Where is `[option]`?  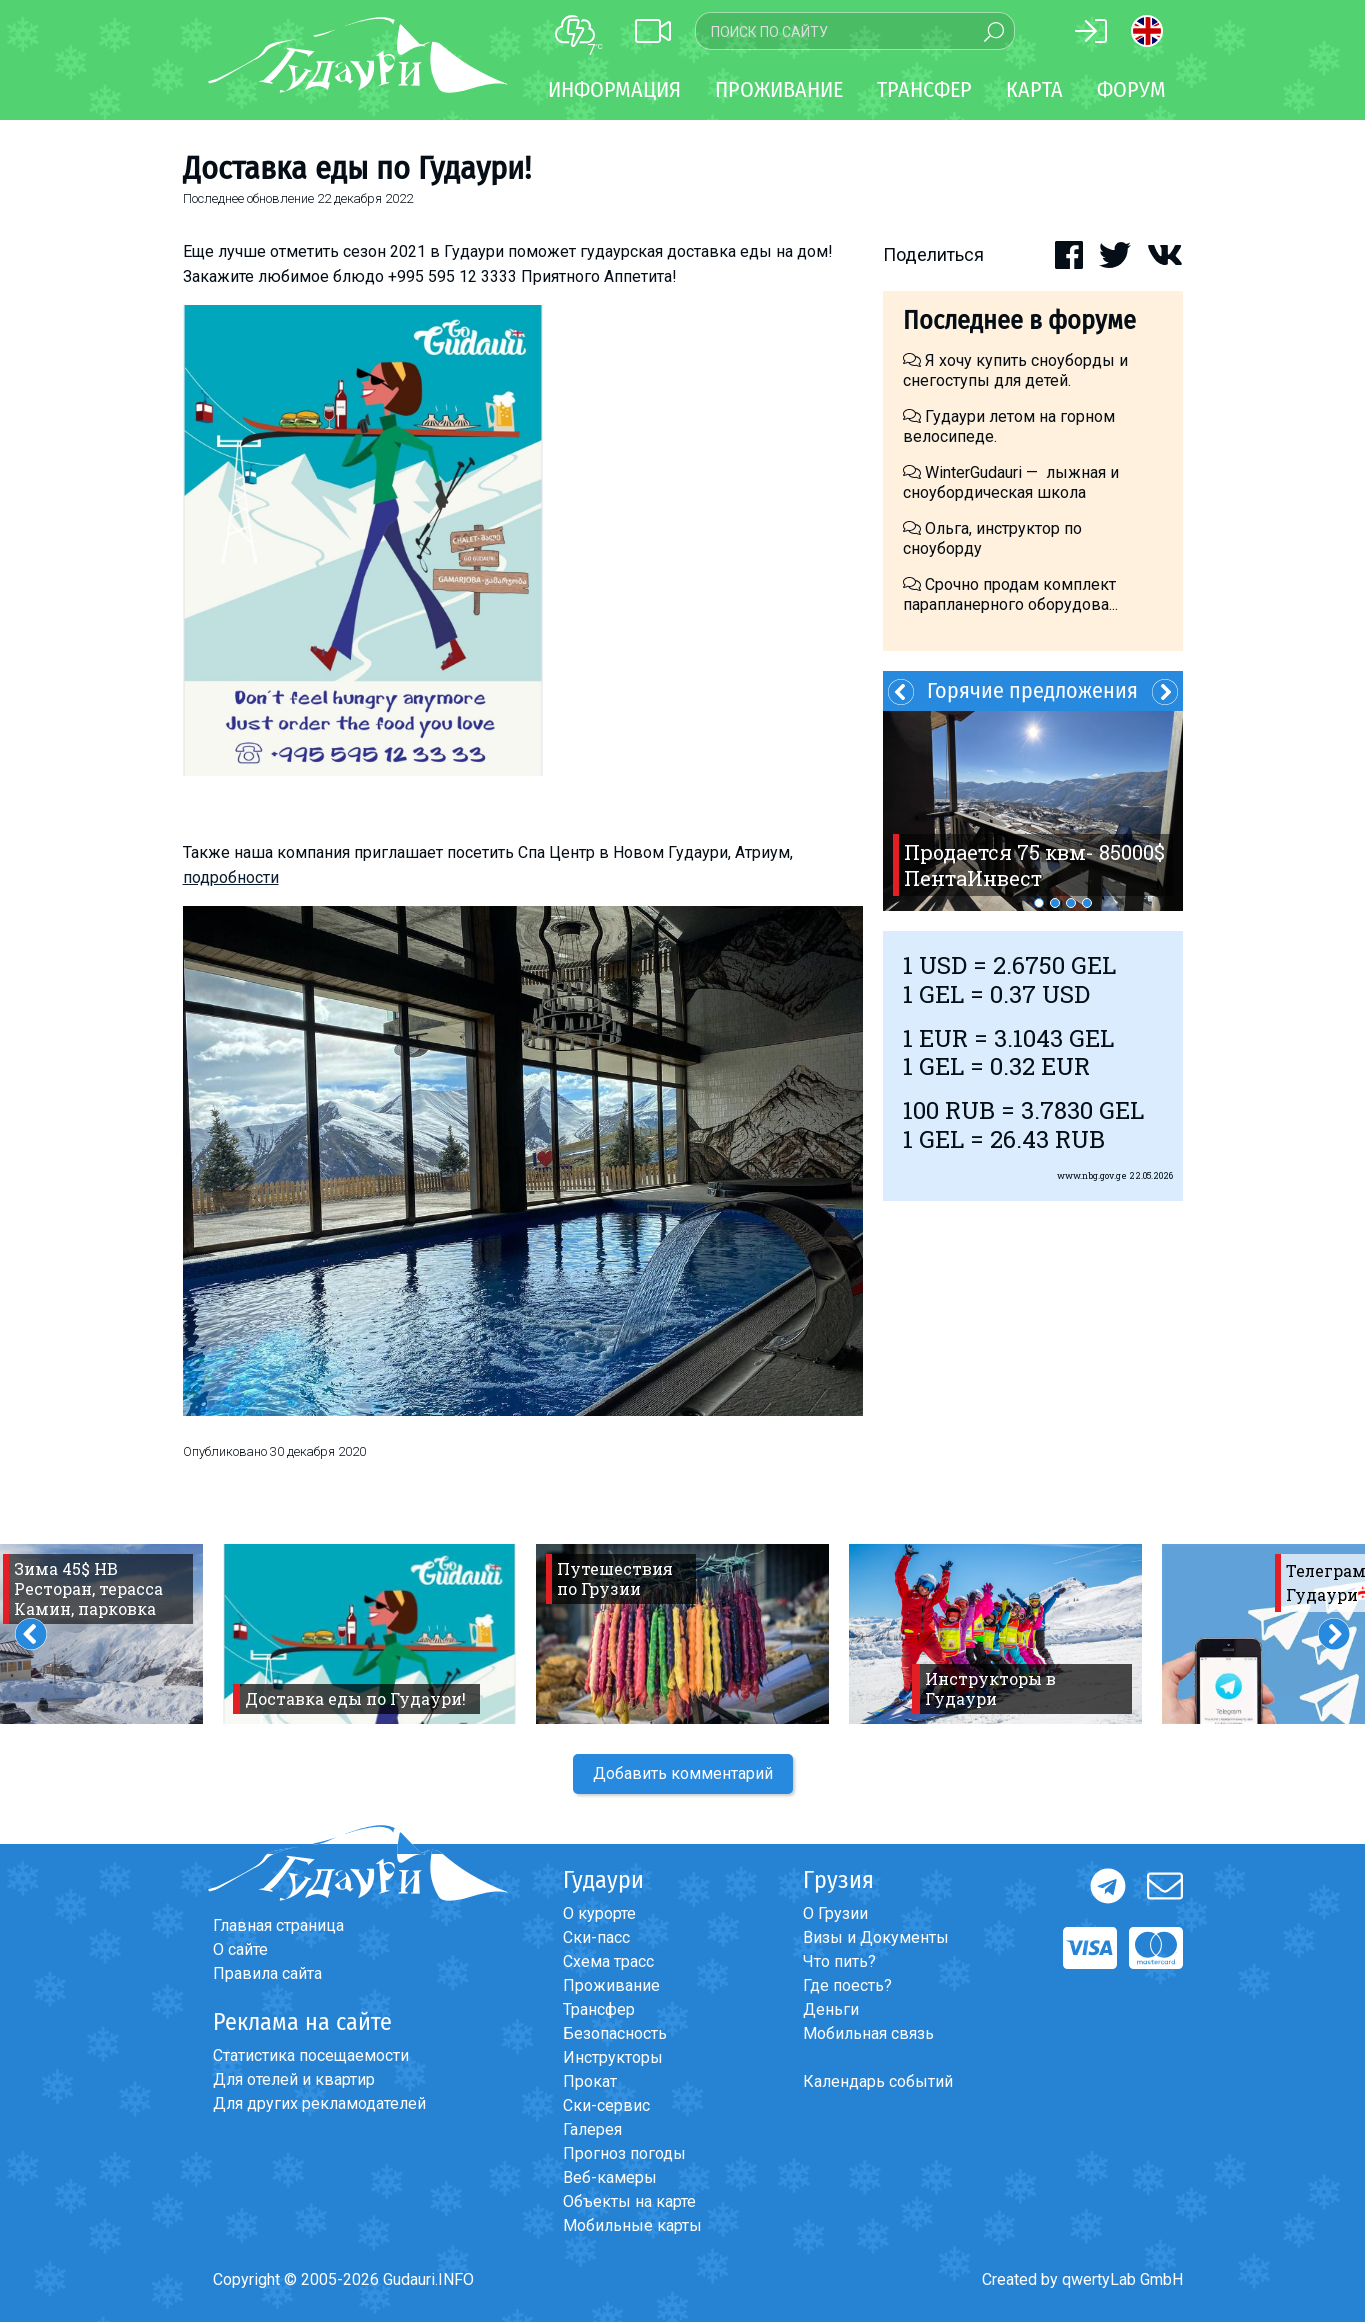 [option] is located at coordinates (1033, 811).